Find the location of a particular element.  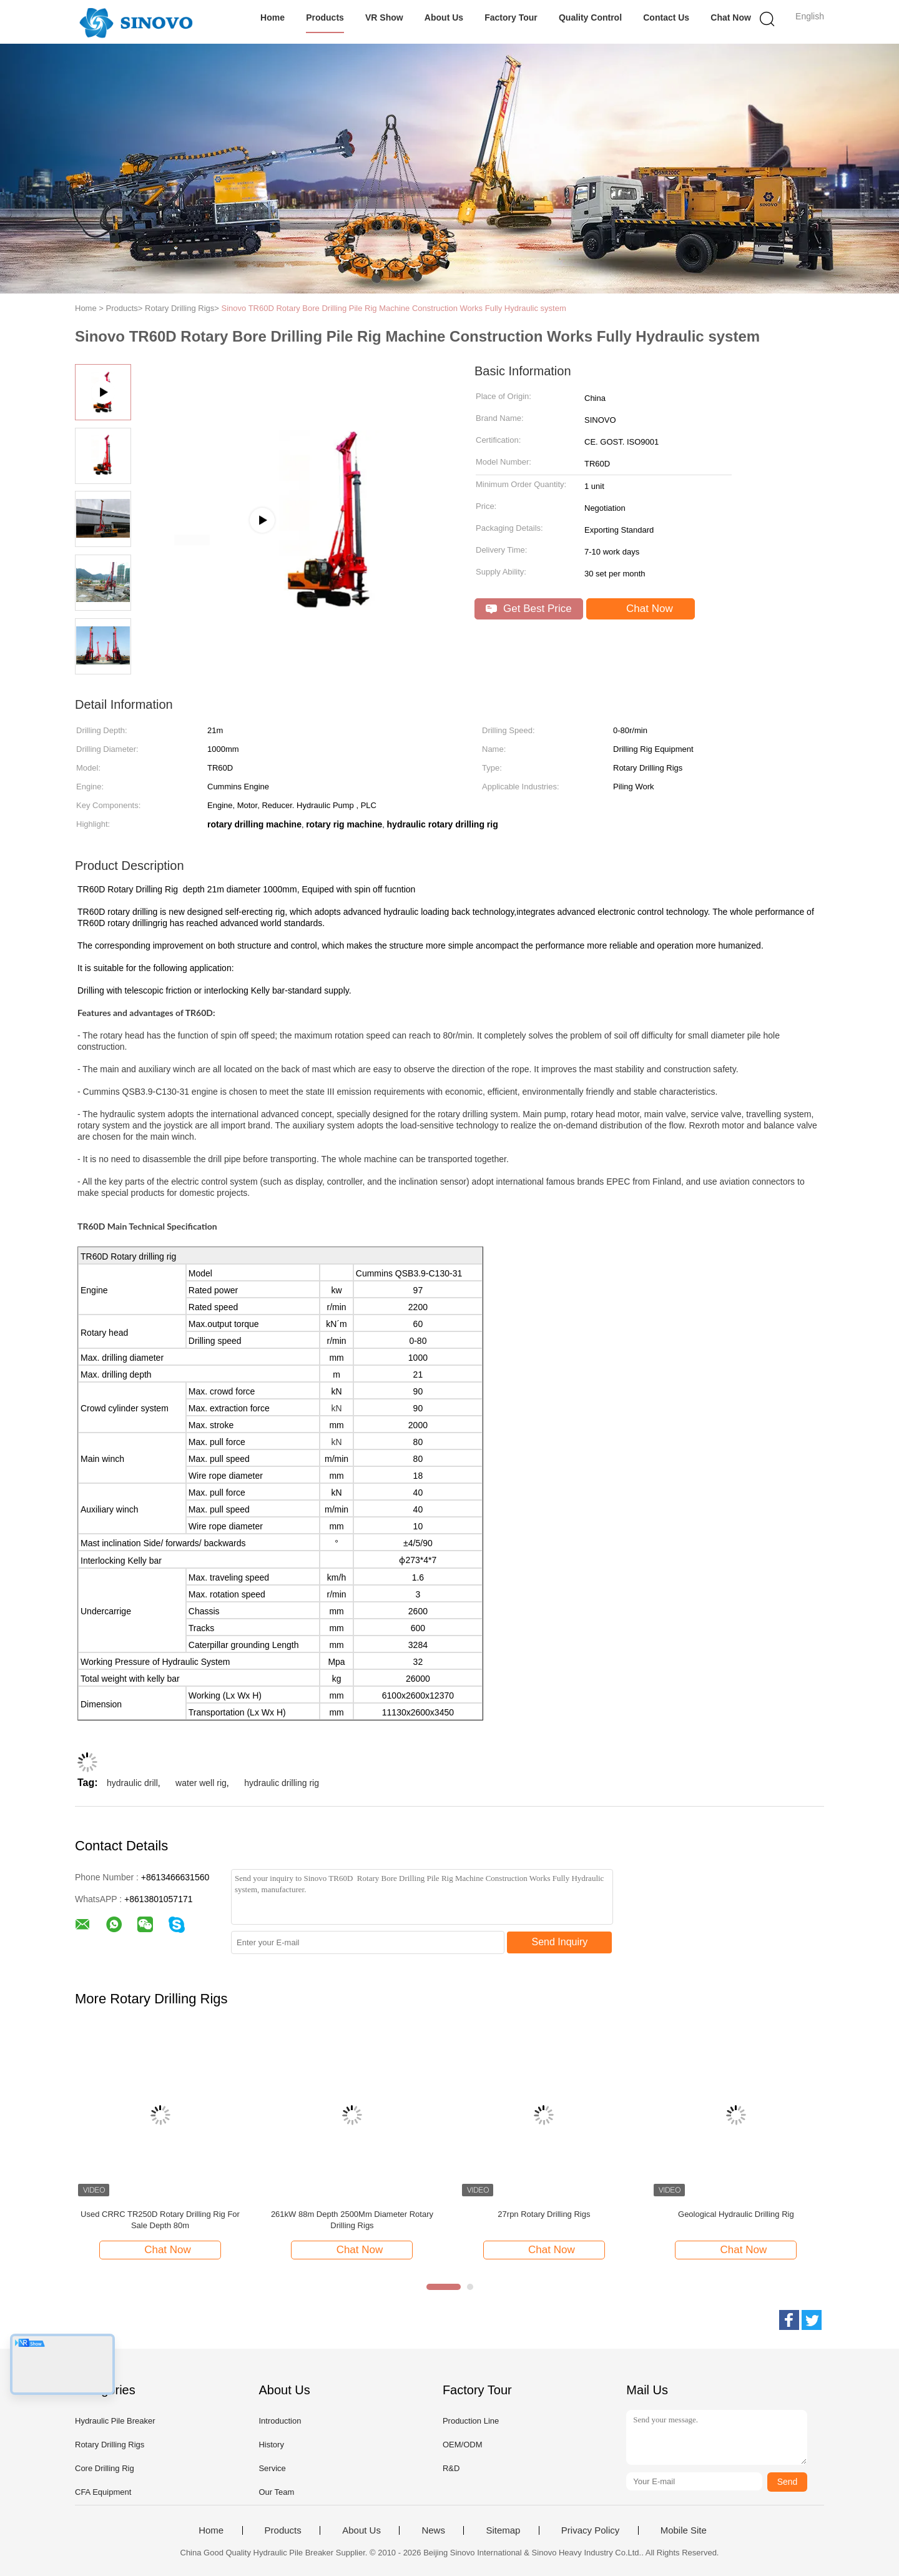

Production Line is located at coordinates (471, 2420).